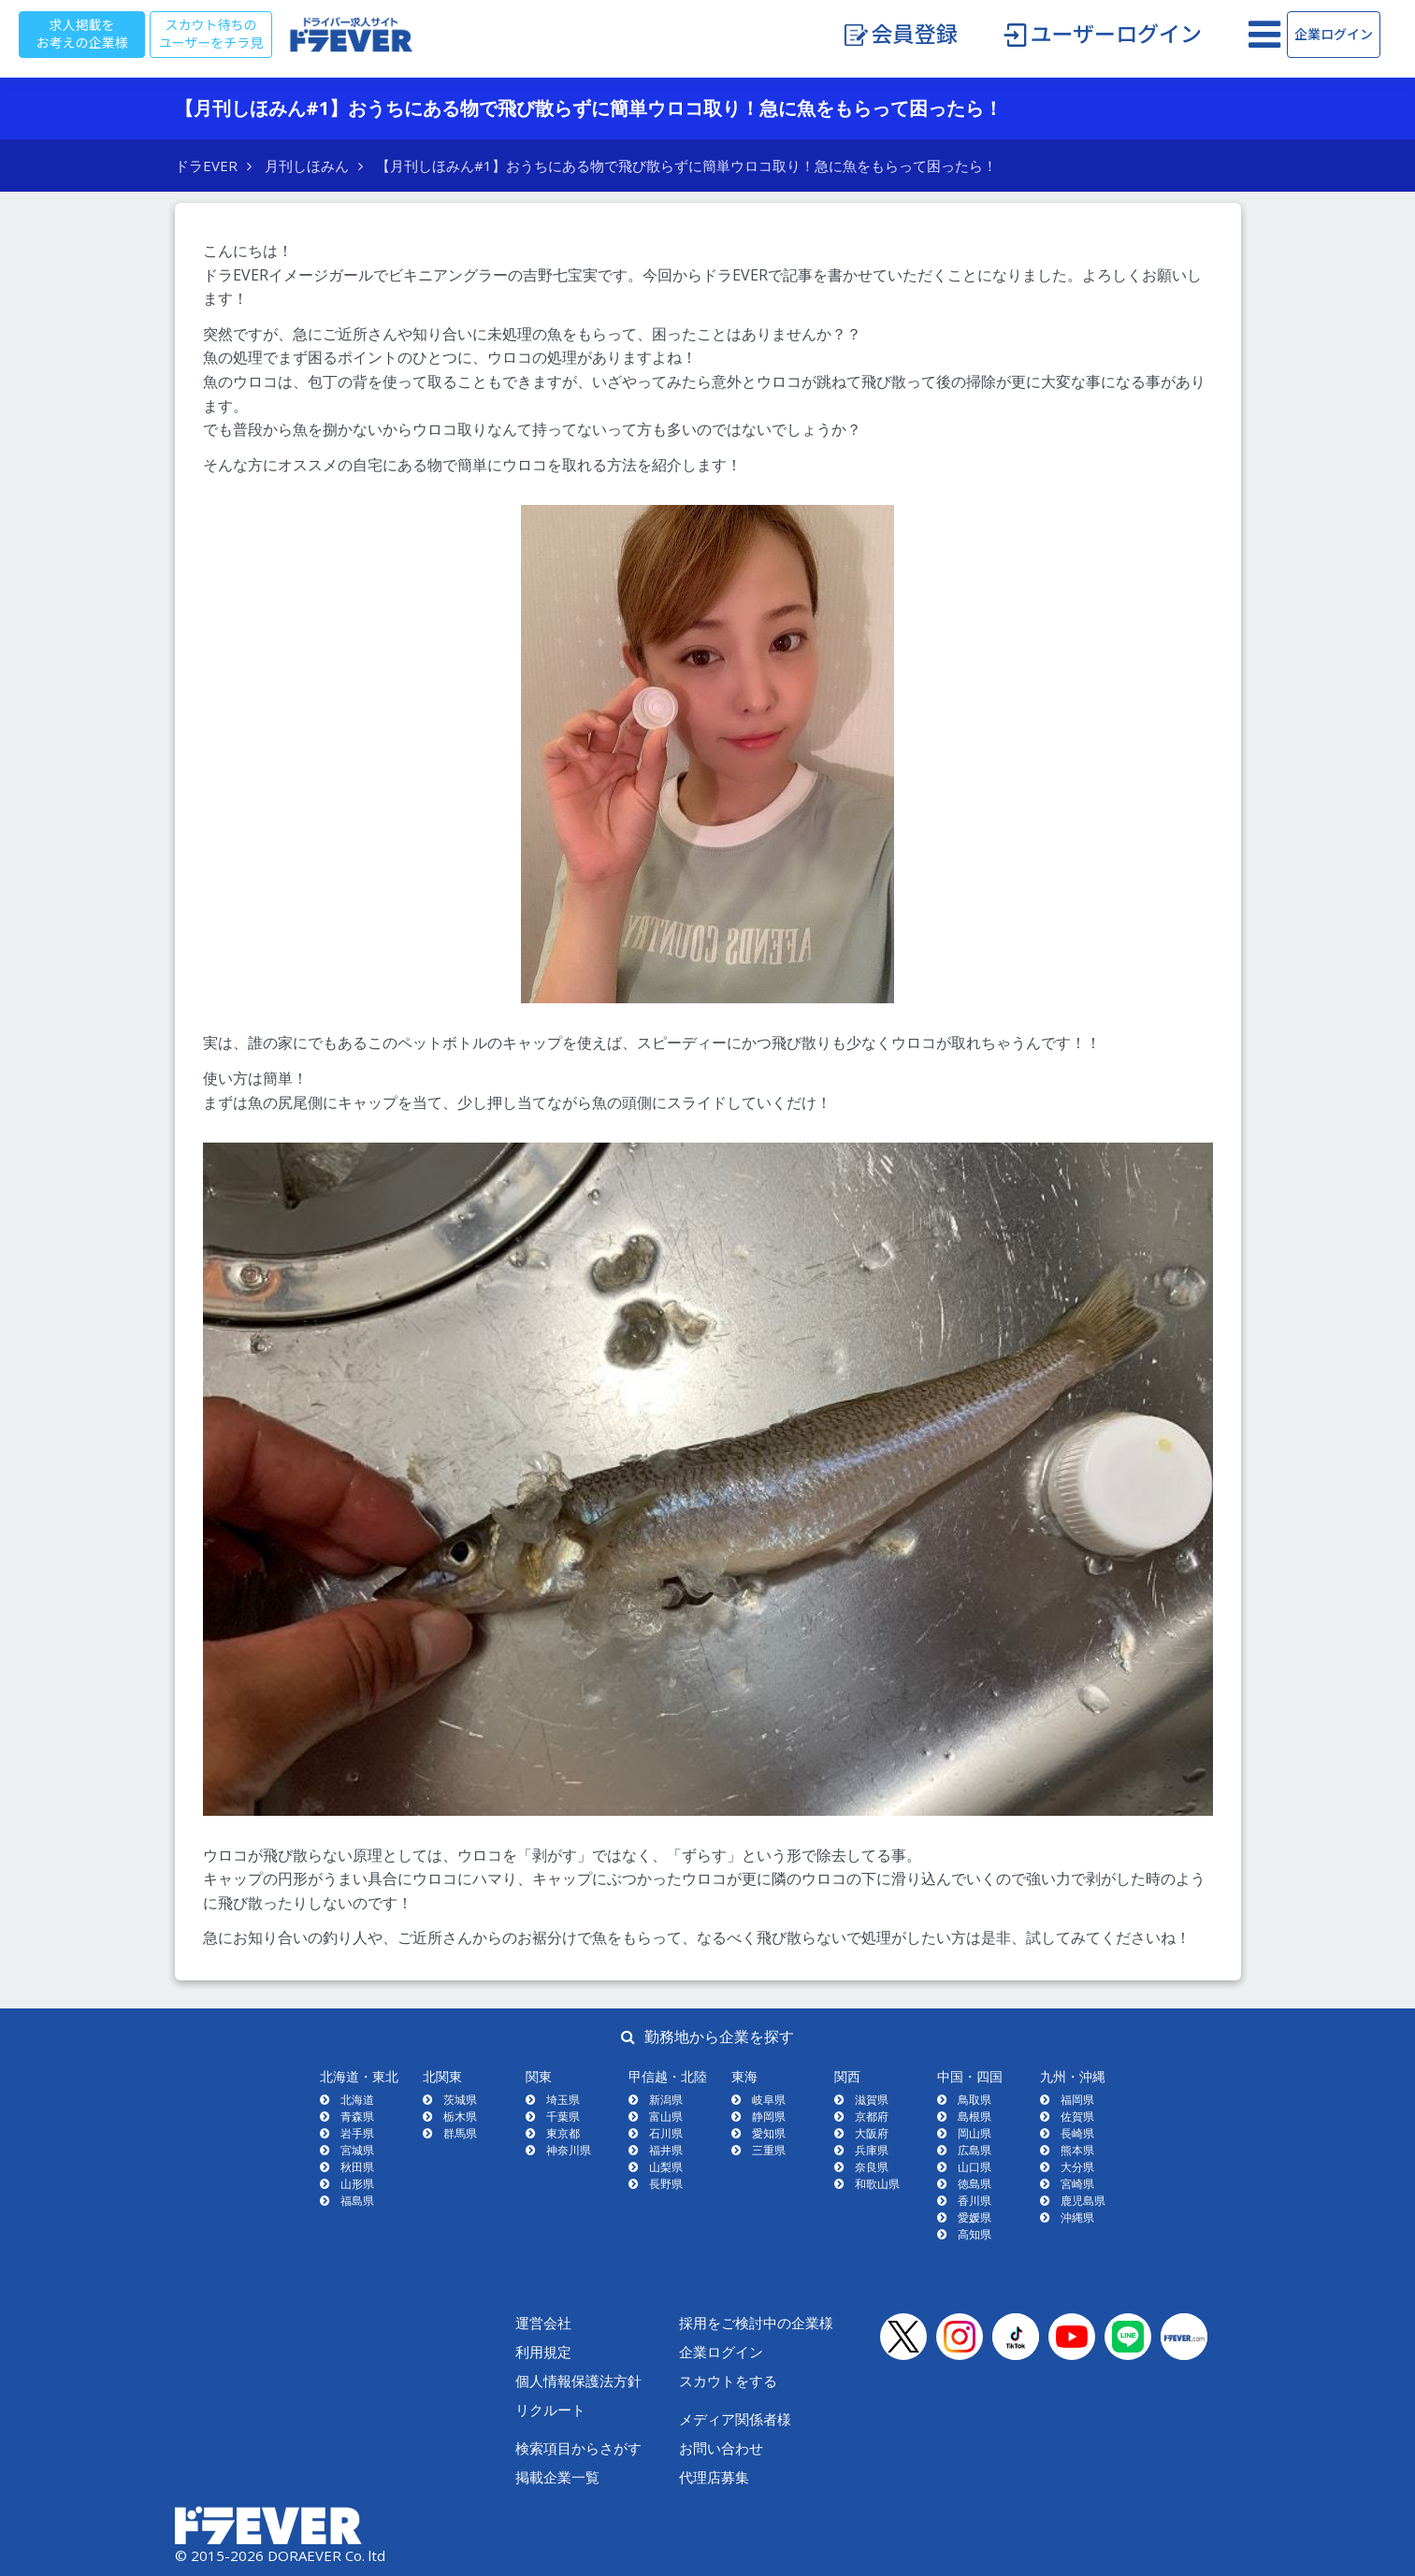 Image resolution: width=1415 pixels, height=2576 pixels. I want to click on 鹿児島県, so click(1083, 2201).